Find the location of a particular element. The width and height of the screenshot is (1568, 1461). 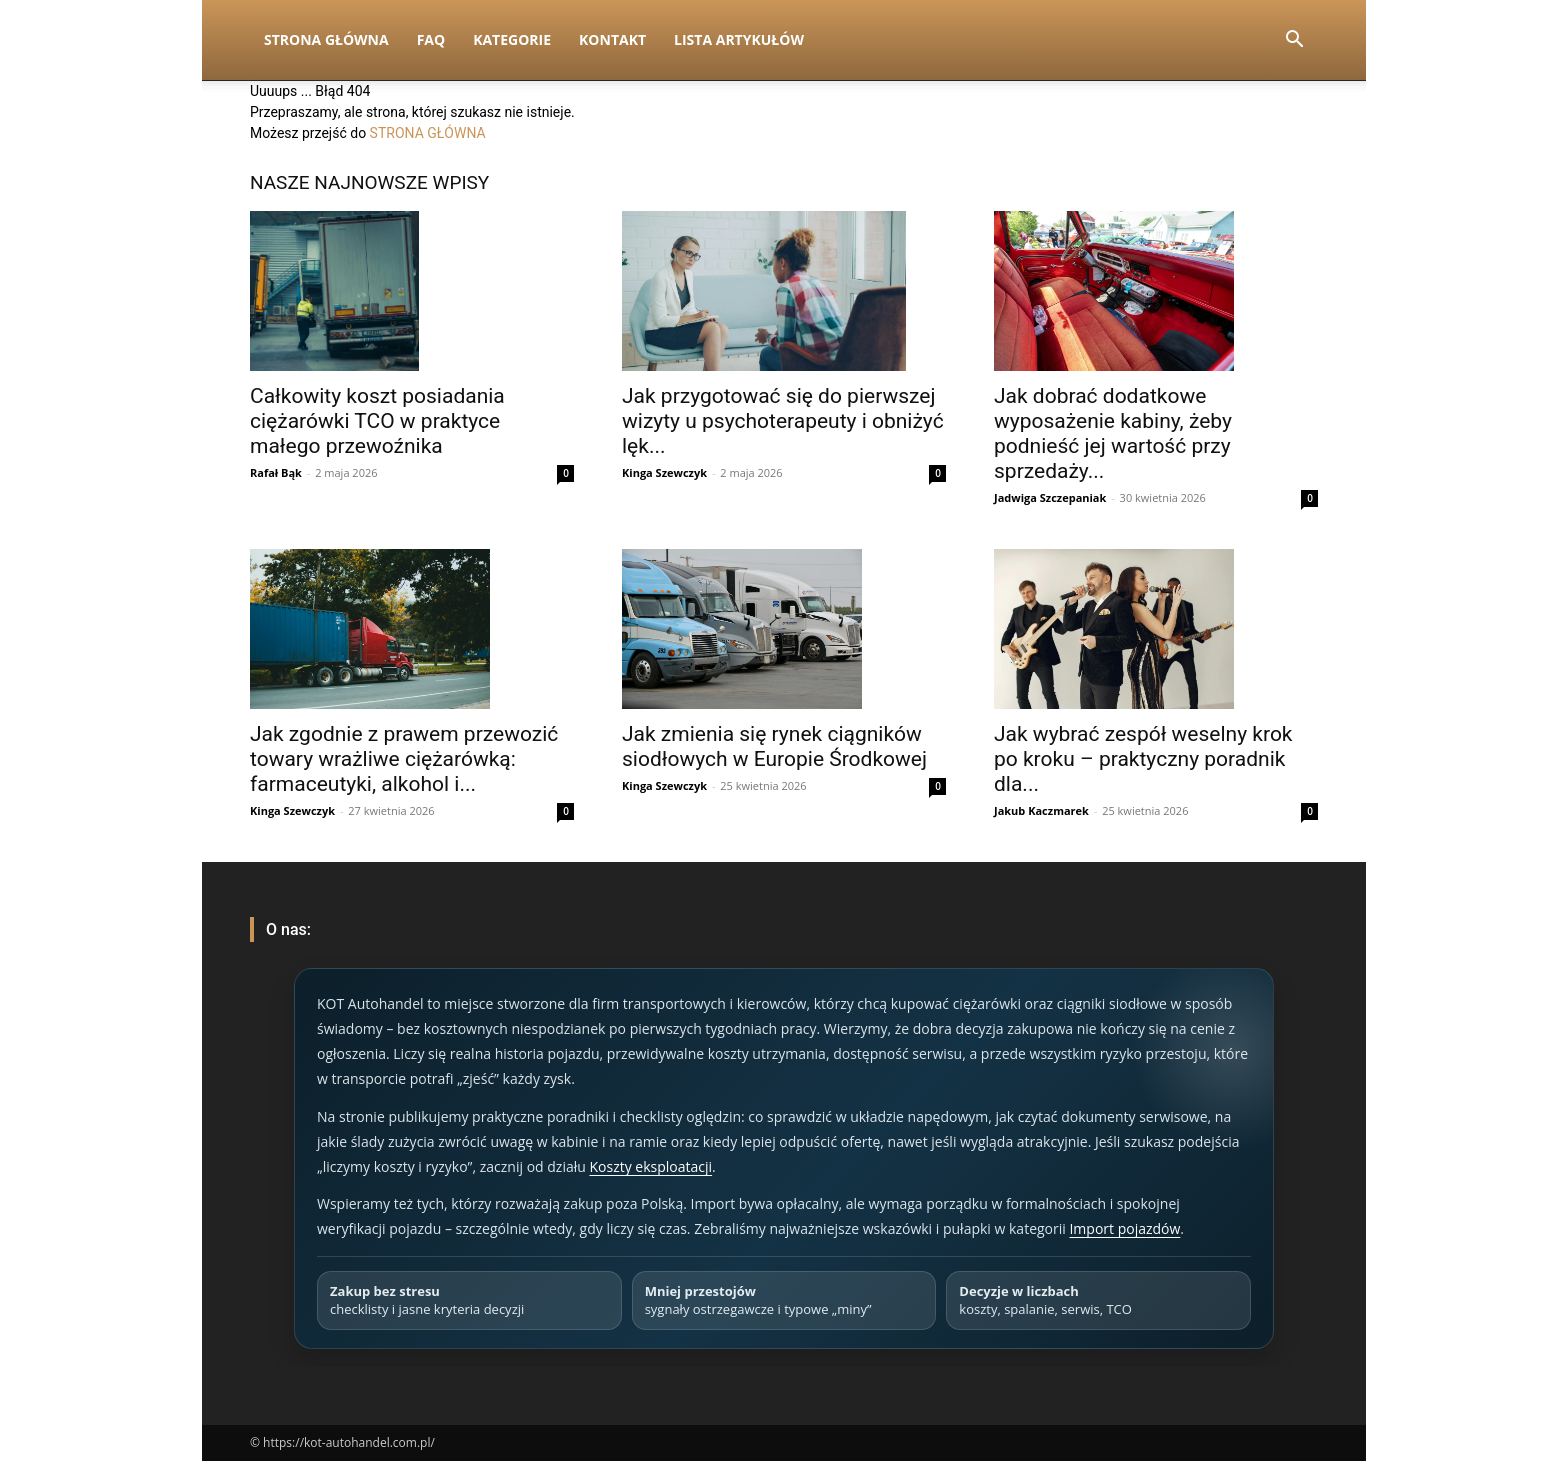

Jakub Kaczmarek is located at coordinates (1041, 810).